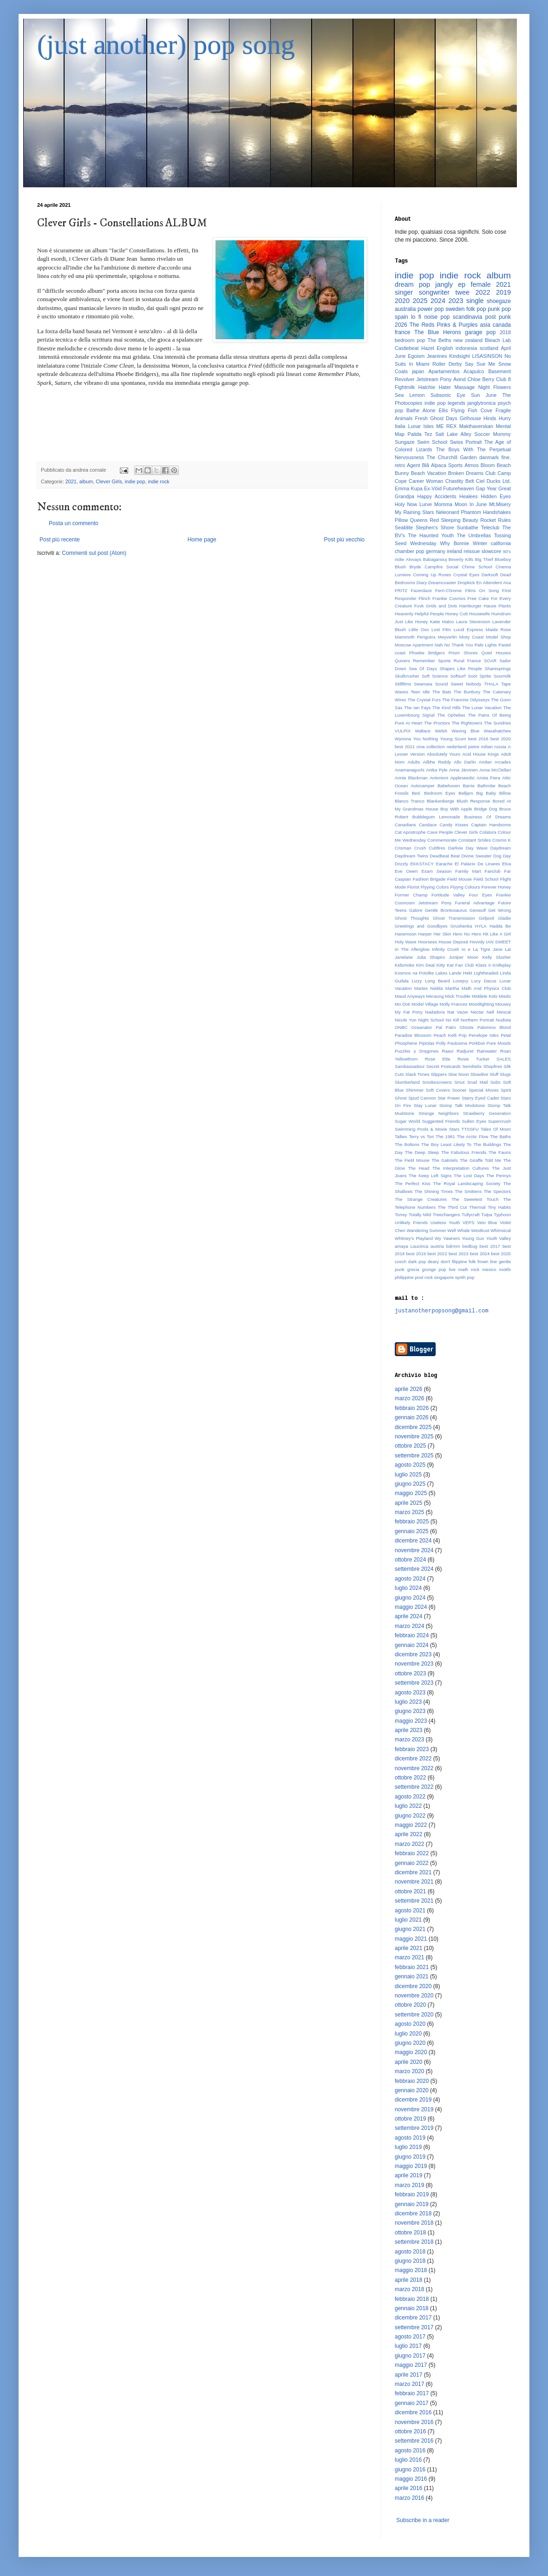  Describe the element at coordinates (477, 566) in the screenshot. I see `Chime School` at that location.